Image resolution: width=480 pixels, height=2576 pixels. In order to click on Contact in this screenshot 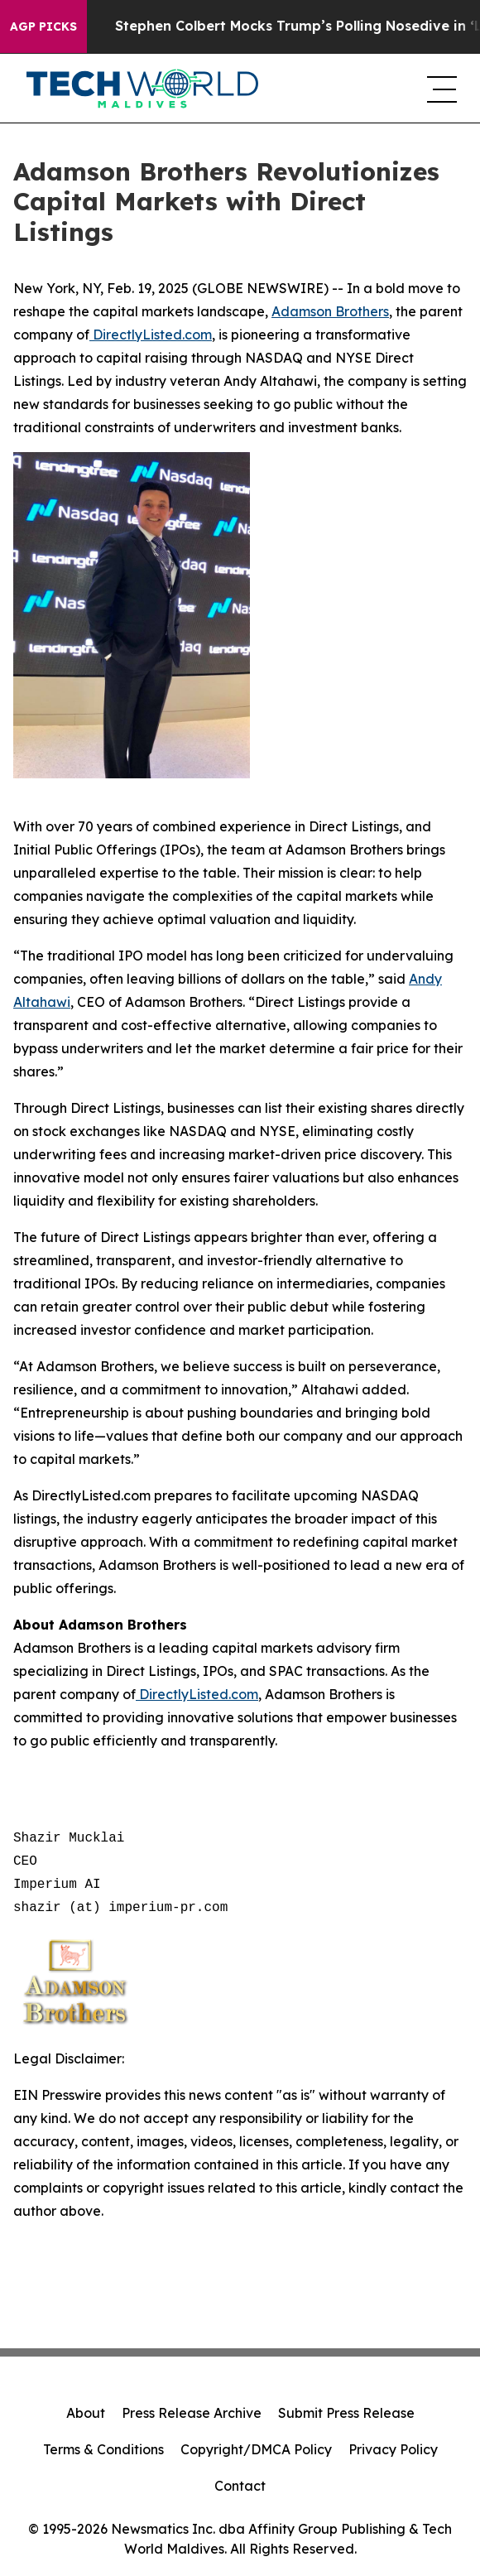, I will do `click(240, 2485)`.